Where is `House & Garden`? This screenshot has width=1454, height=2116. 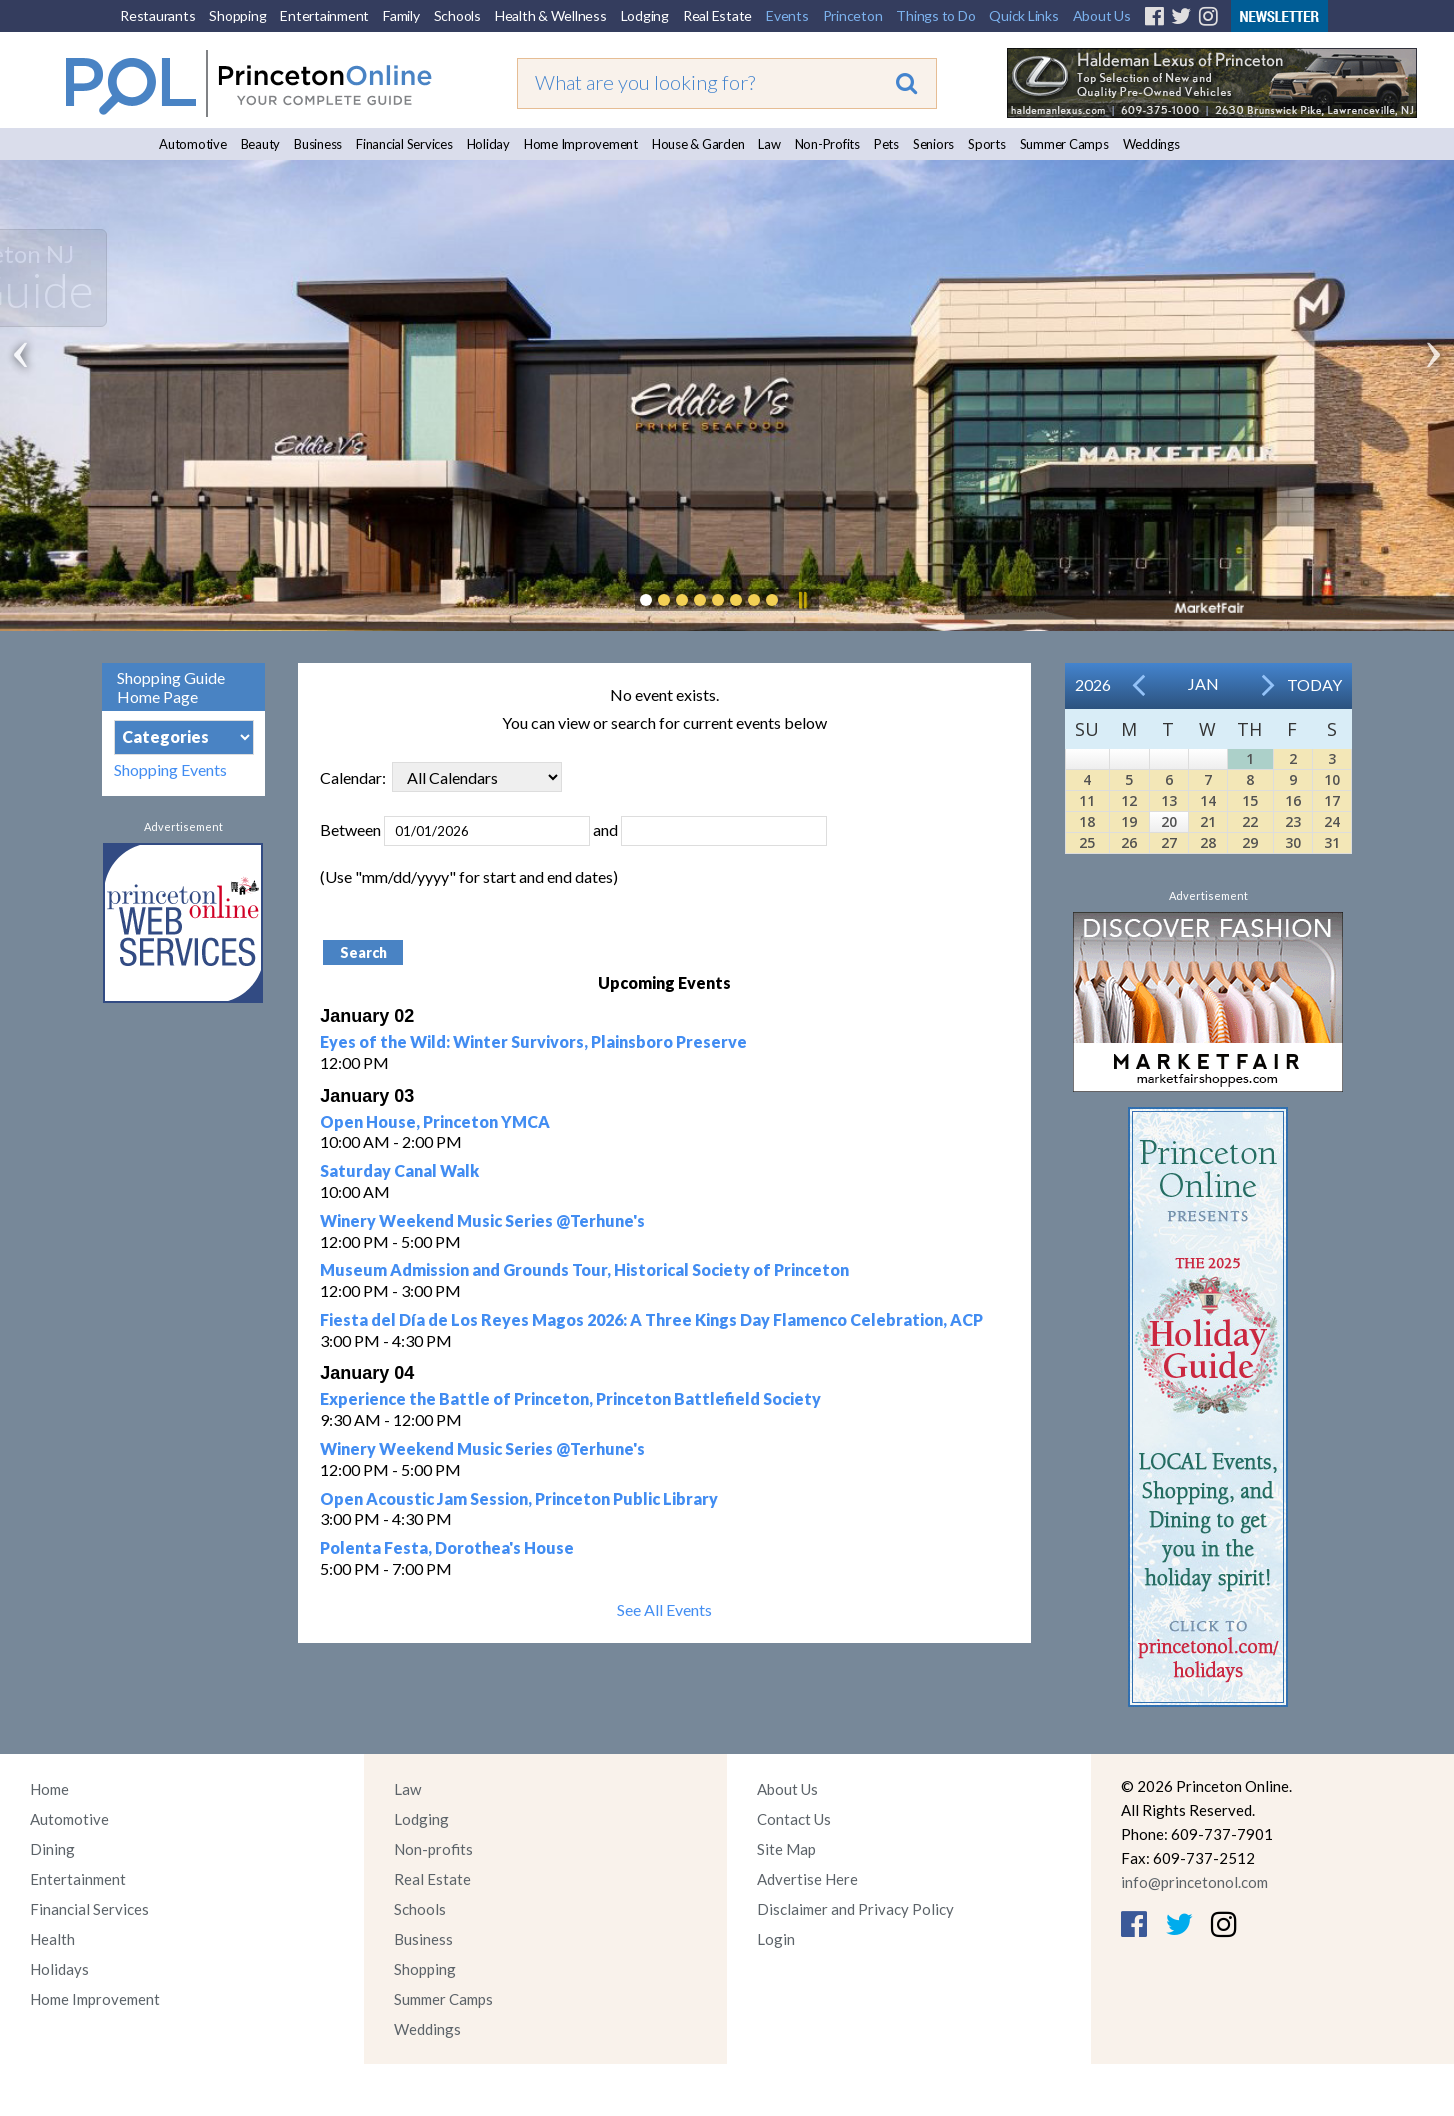 House & Garden is located at coordinates (698, 144).